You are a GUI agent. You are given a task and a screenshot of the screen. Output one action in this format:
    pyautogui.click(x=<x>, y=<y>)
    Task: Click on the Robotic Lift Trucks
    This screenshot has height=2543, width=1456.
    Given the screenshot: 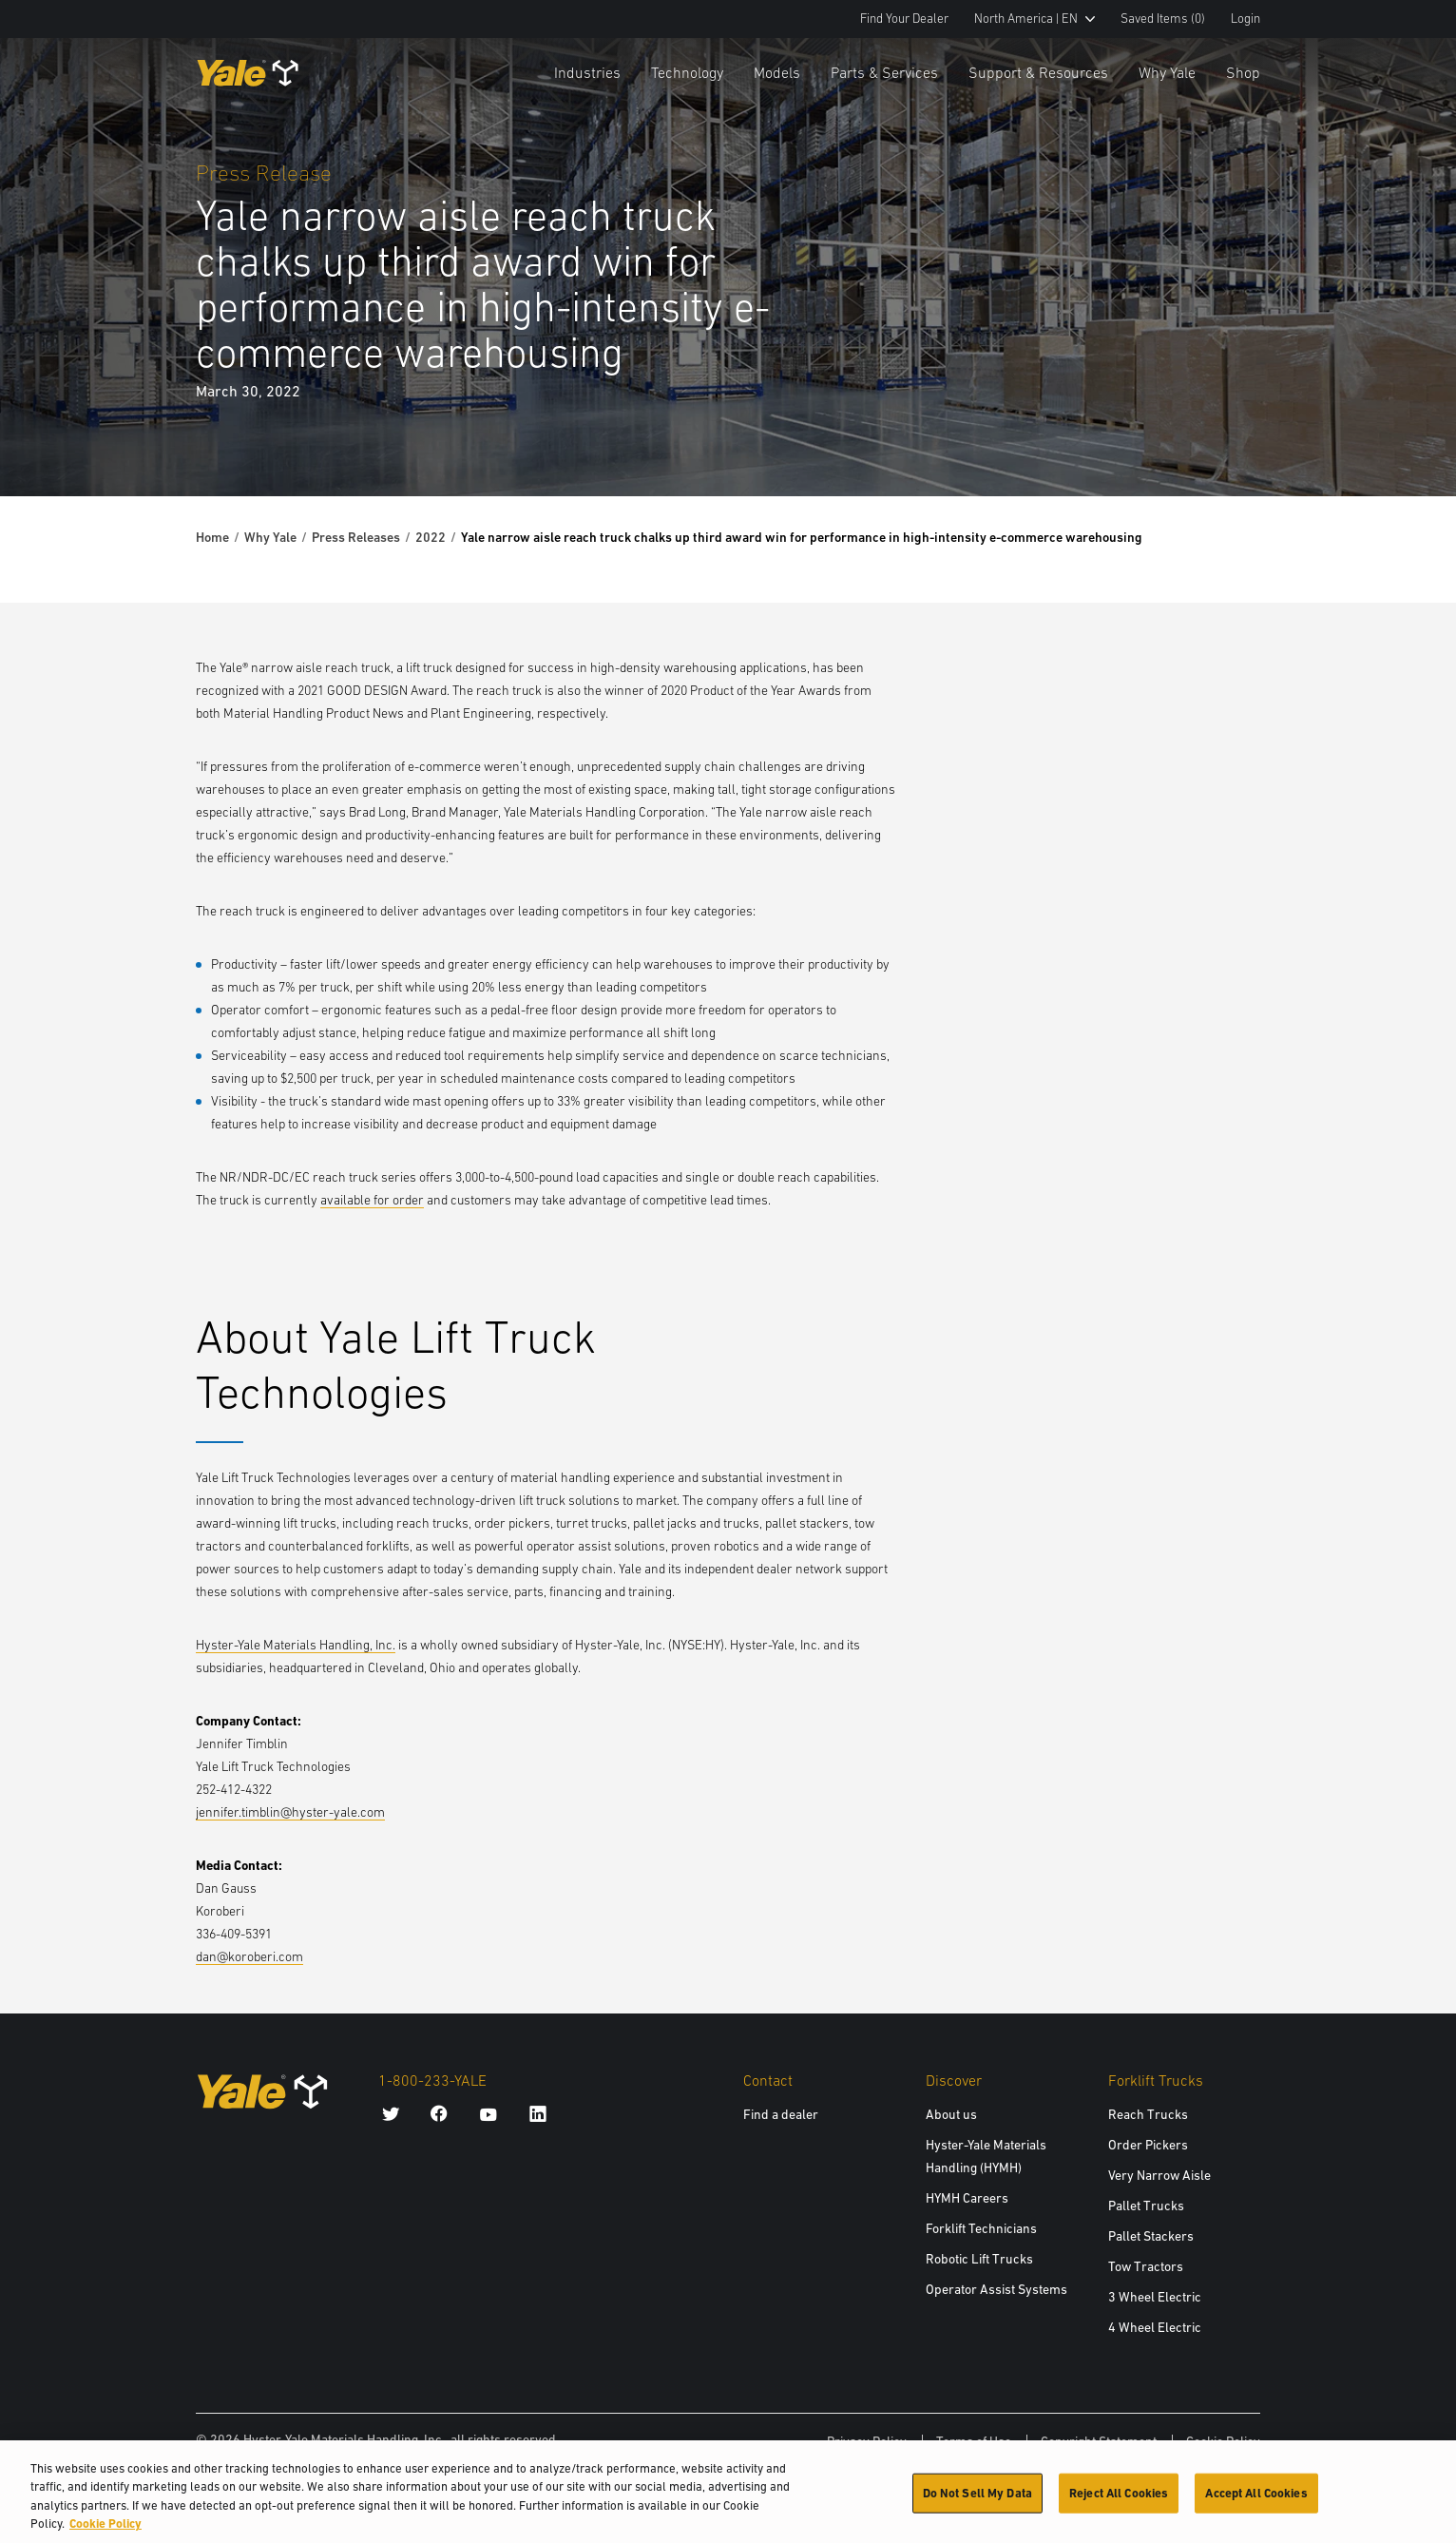 What is the action you would take?
    pyautogui.click(x=979, y=2258)
    